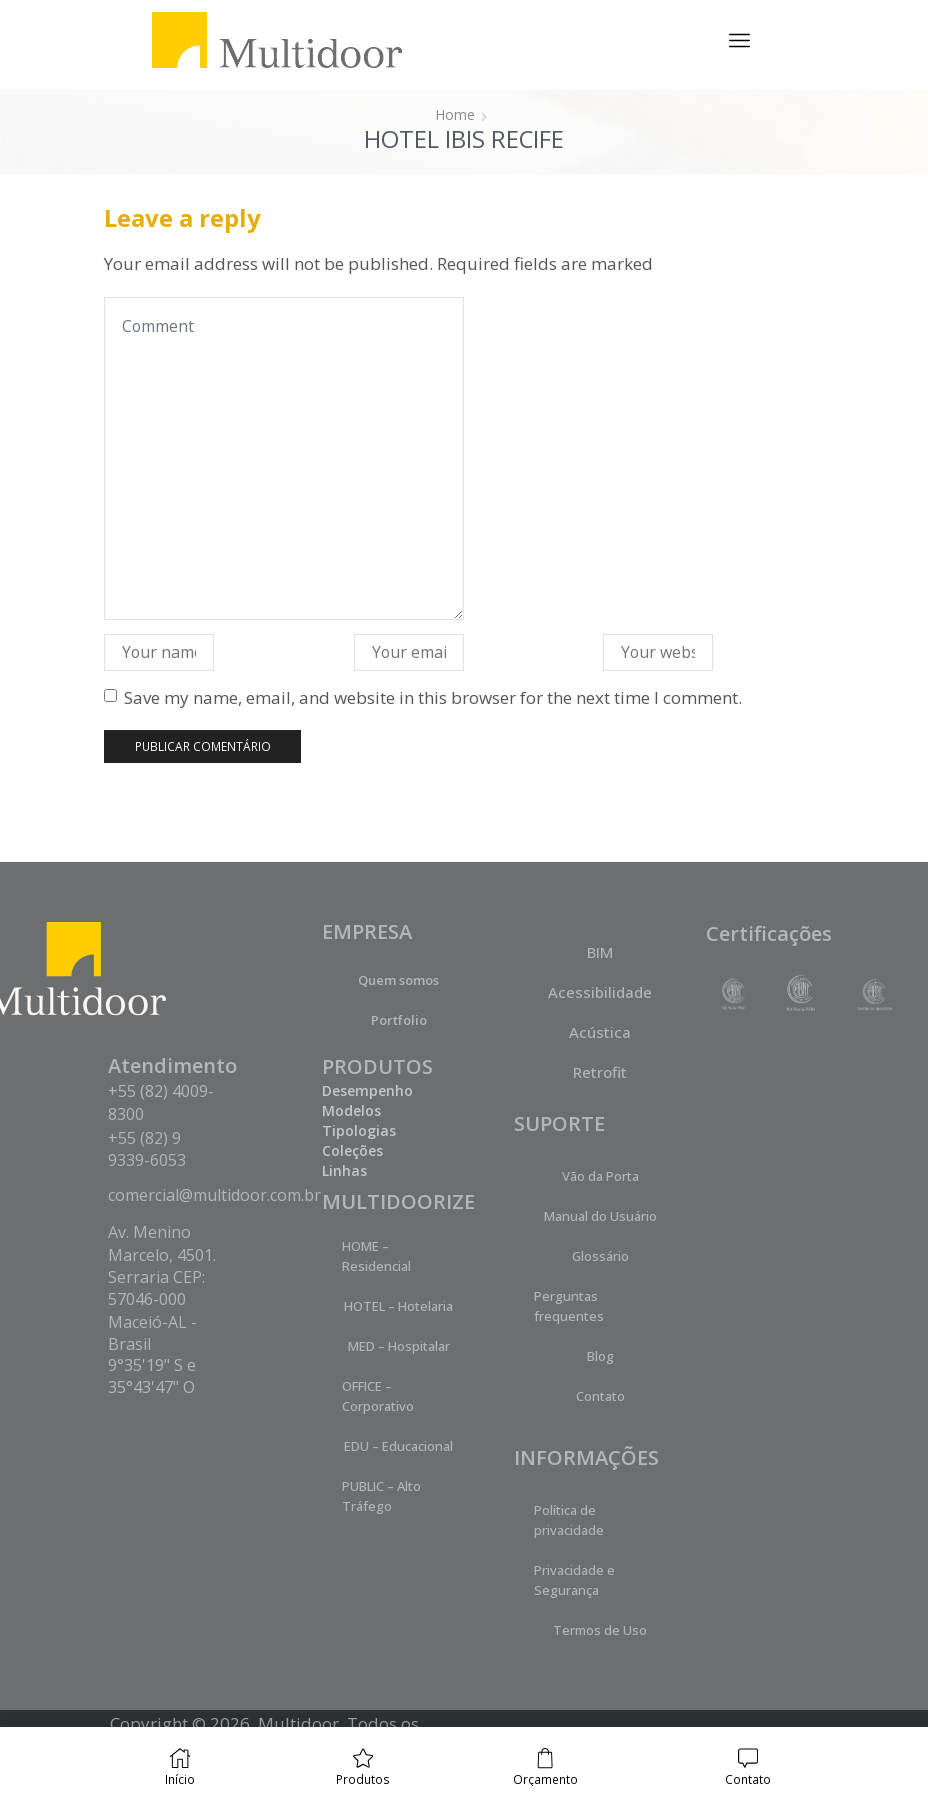  I want to click on Home, so click(455, 114).